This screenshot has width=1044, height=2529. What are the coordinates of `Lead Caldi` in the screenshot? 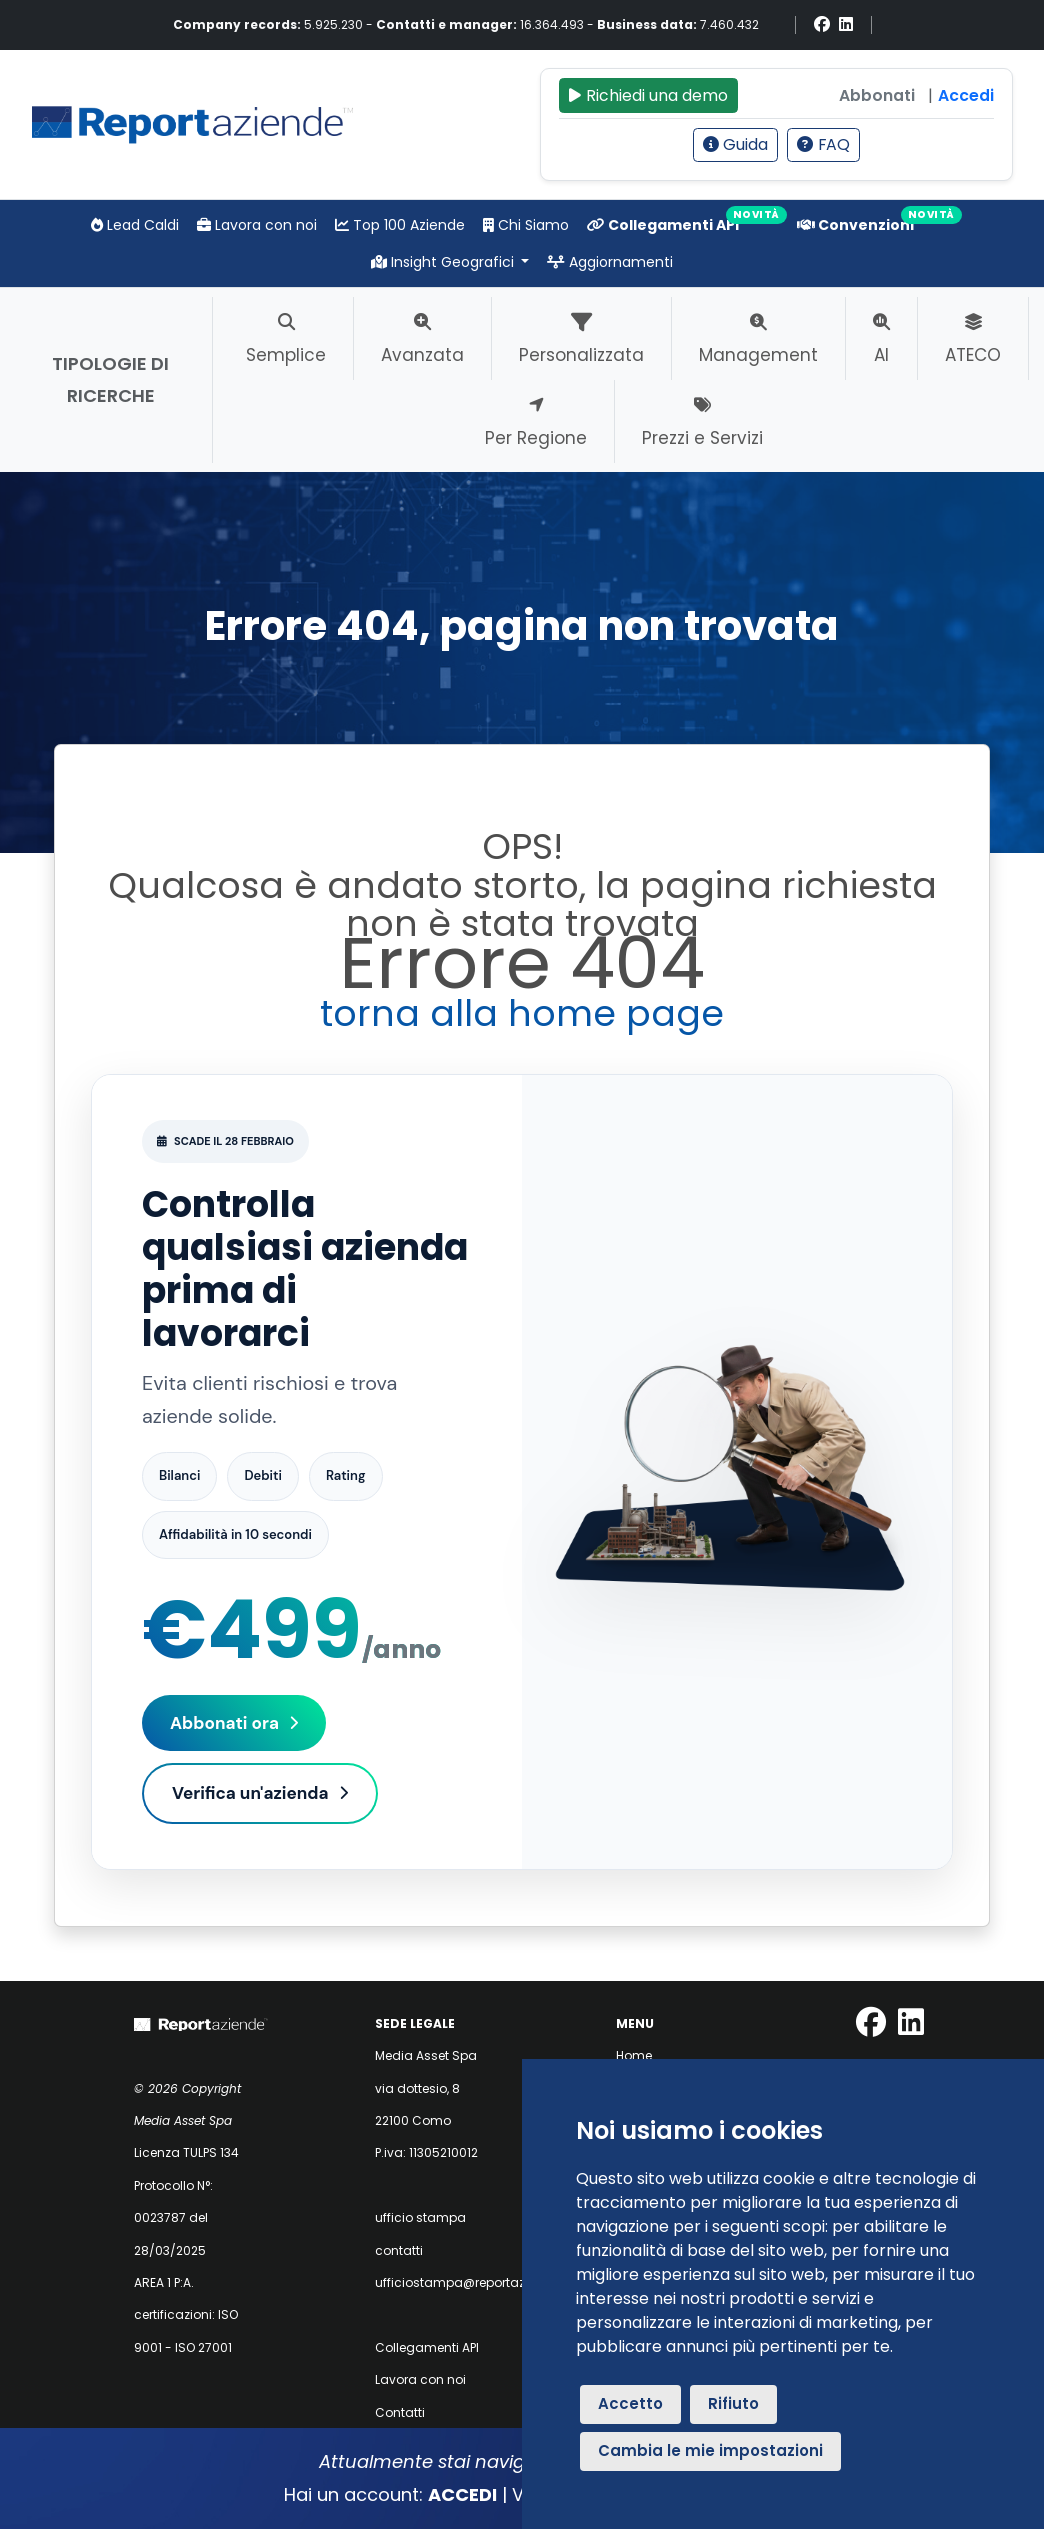 It's located at (135, 225).